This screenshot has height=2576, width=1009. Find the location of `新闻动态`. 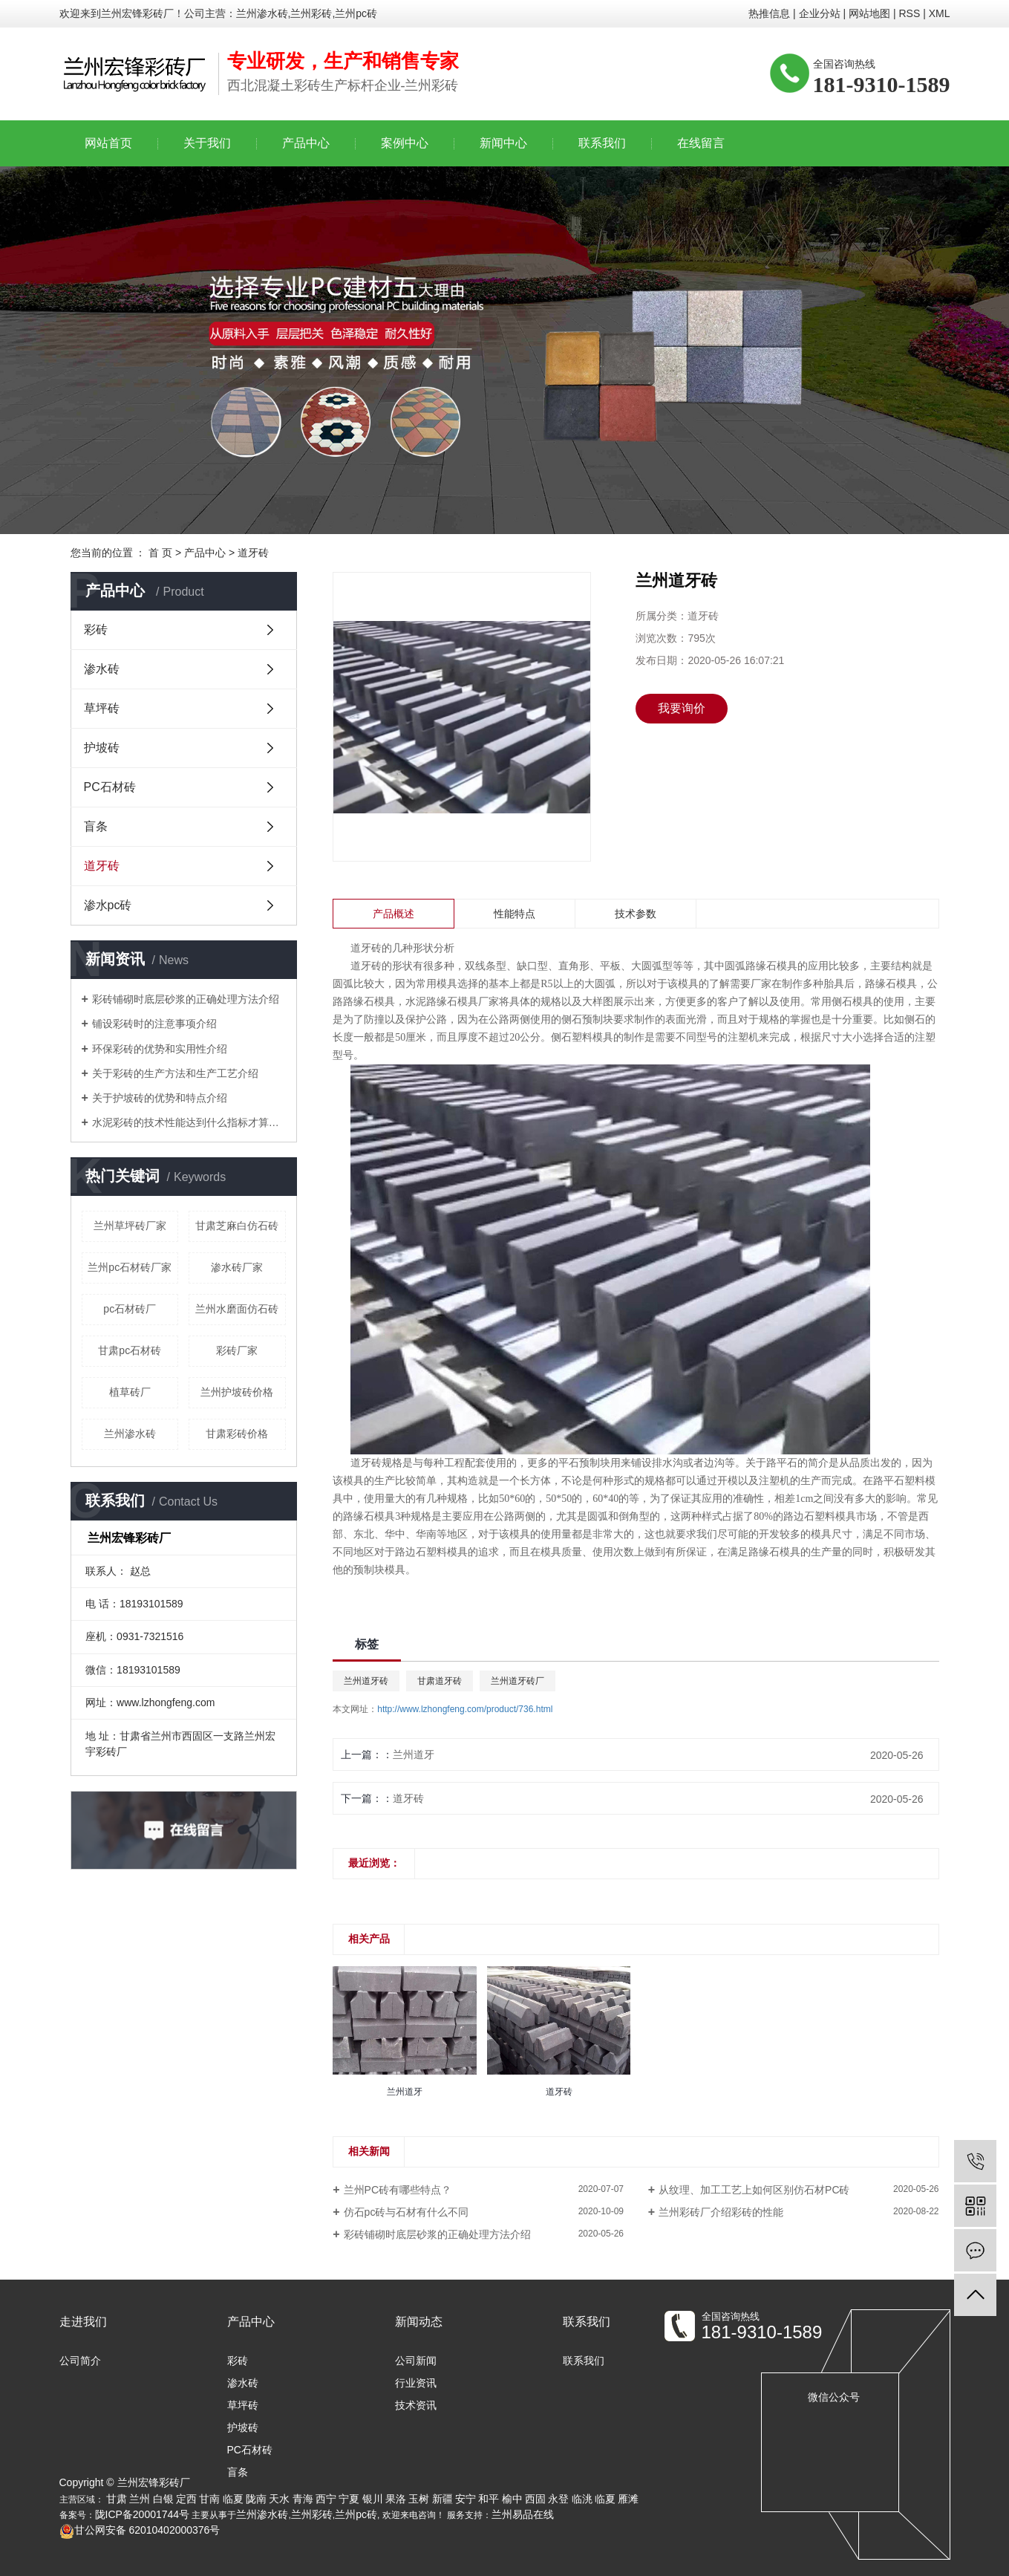

新闻动态 is located at coordinates (419, 2321).